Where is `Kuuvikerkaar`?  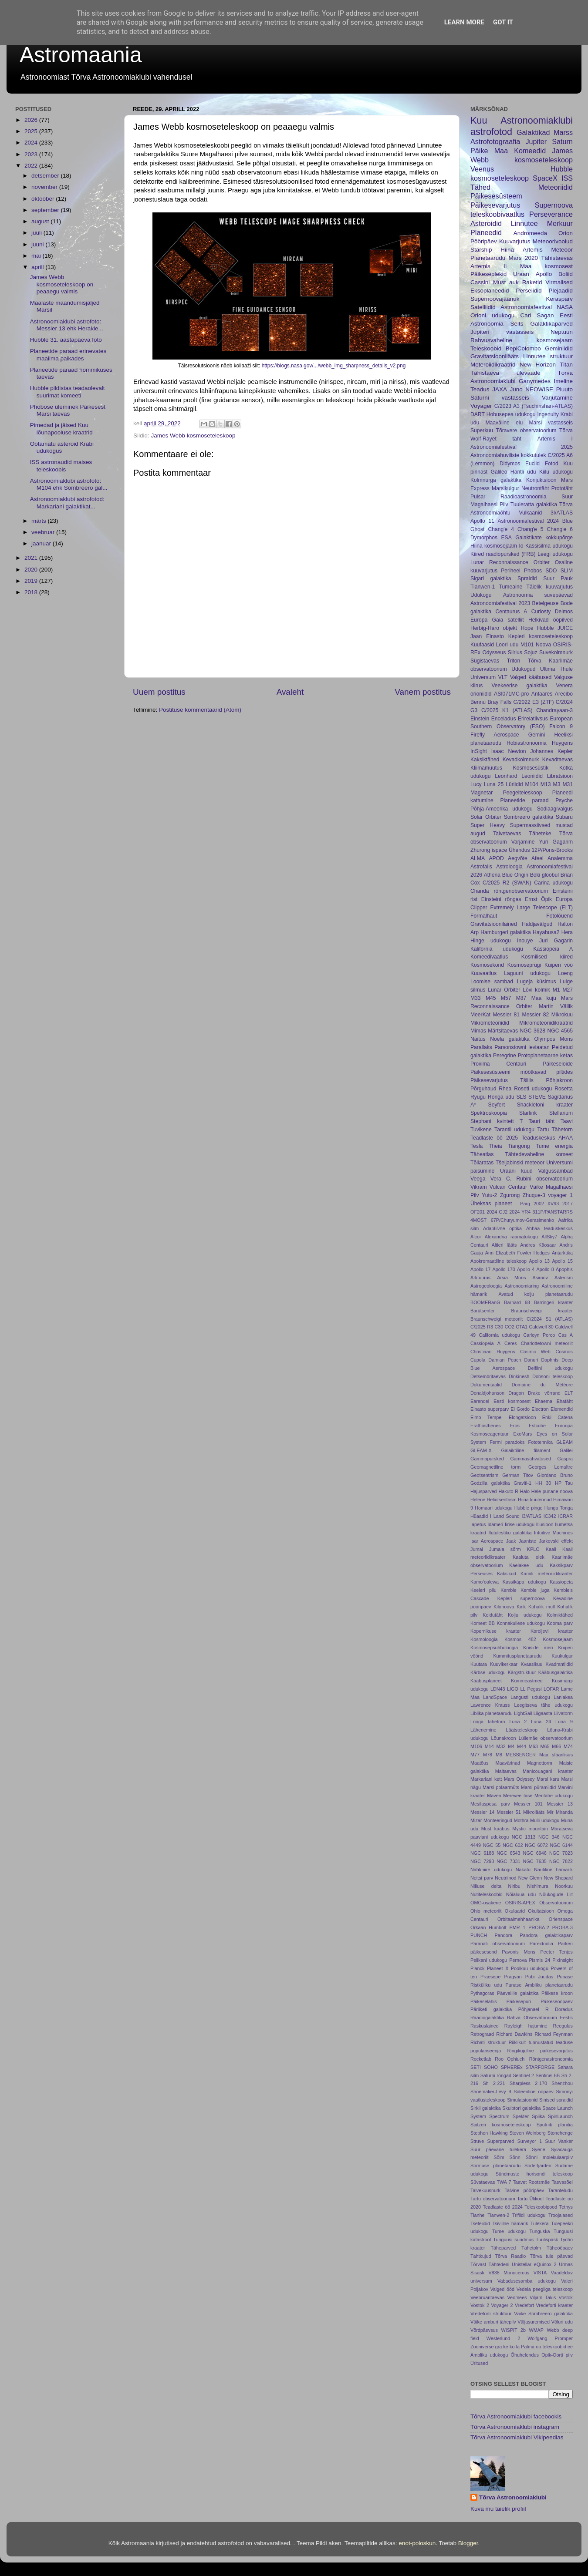
Kuuvikerkaar is located at coordinates (503, 1664).